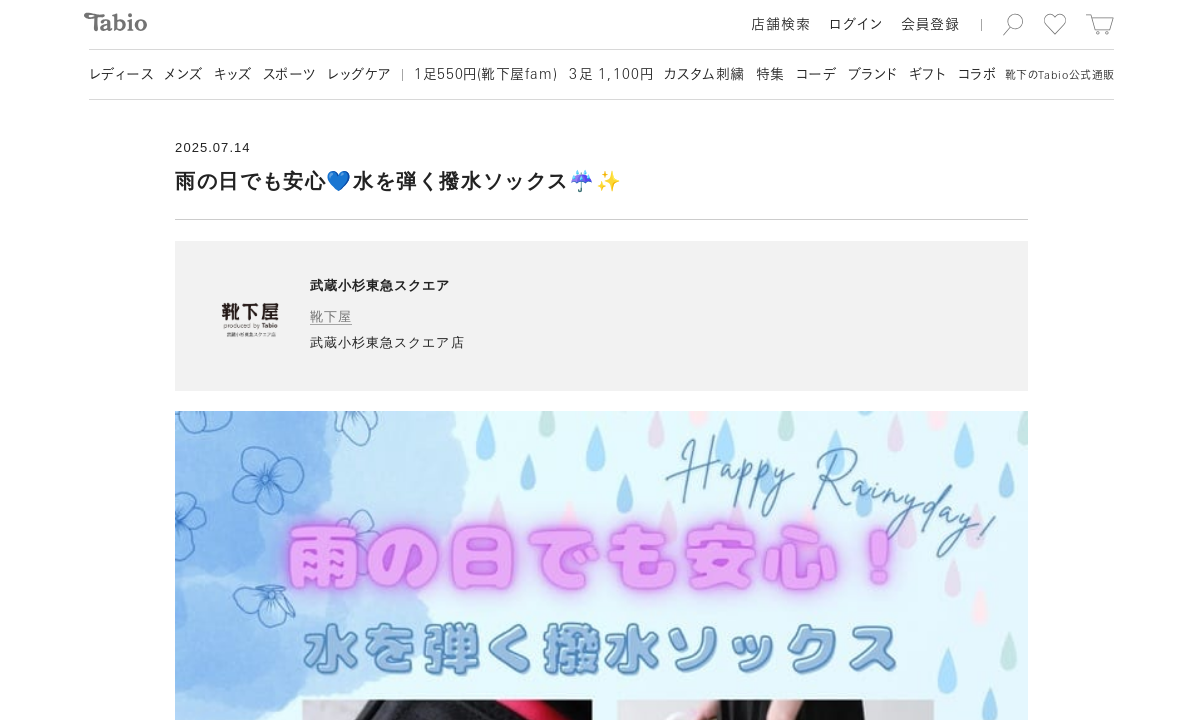 The image size is (1203, 720). Describe the element at coordinates (331, 316) in the screenshot. I see `靴下屋` at that location.